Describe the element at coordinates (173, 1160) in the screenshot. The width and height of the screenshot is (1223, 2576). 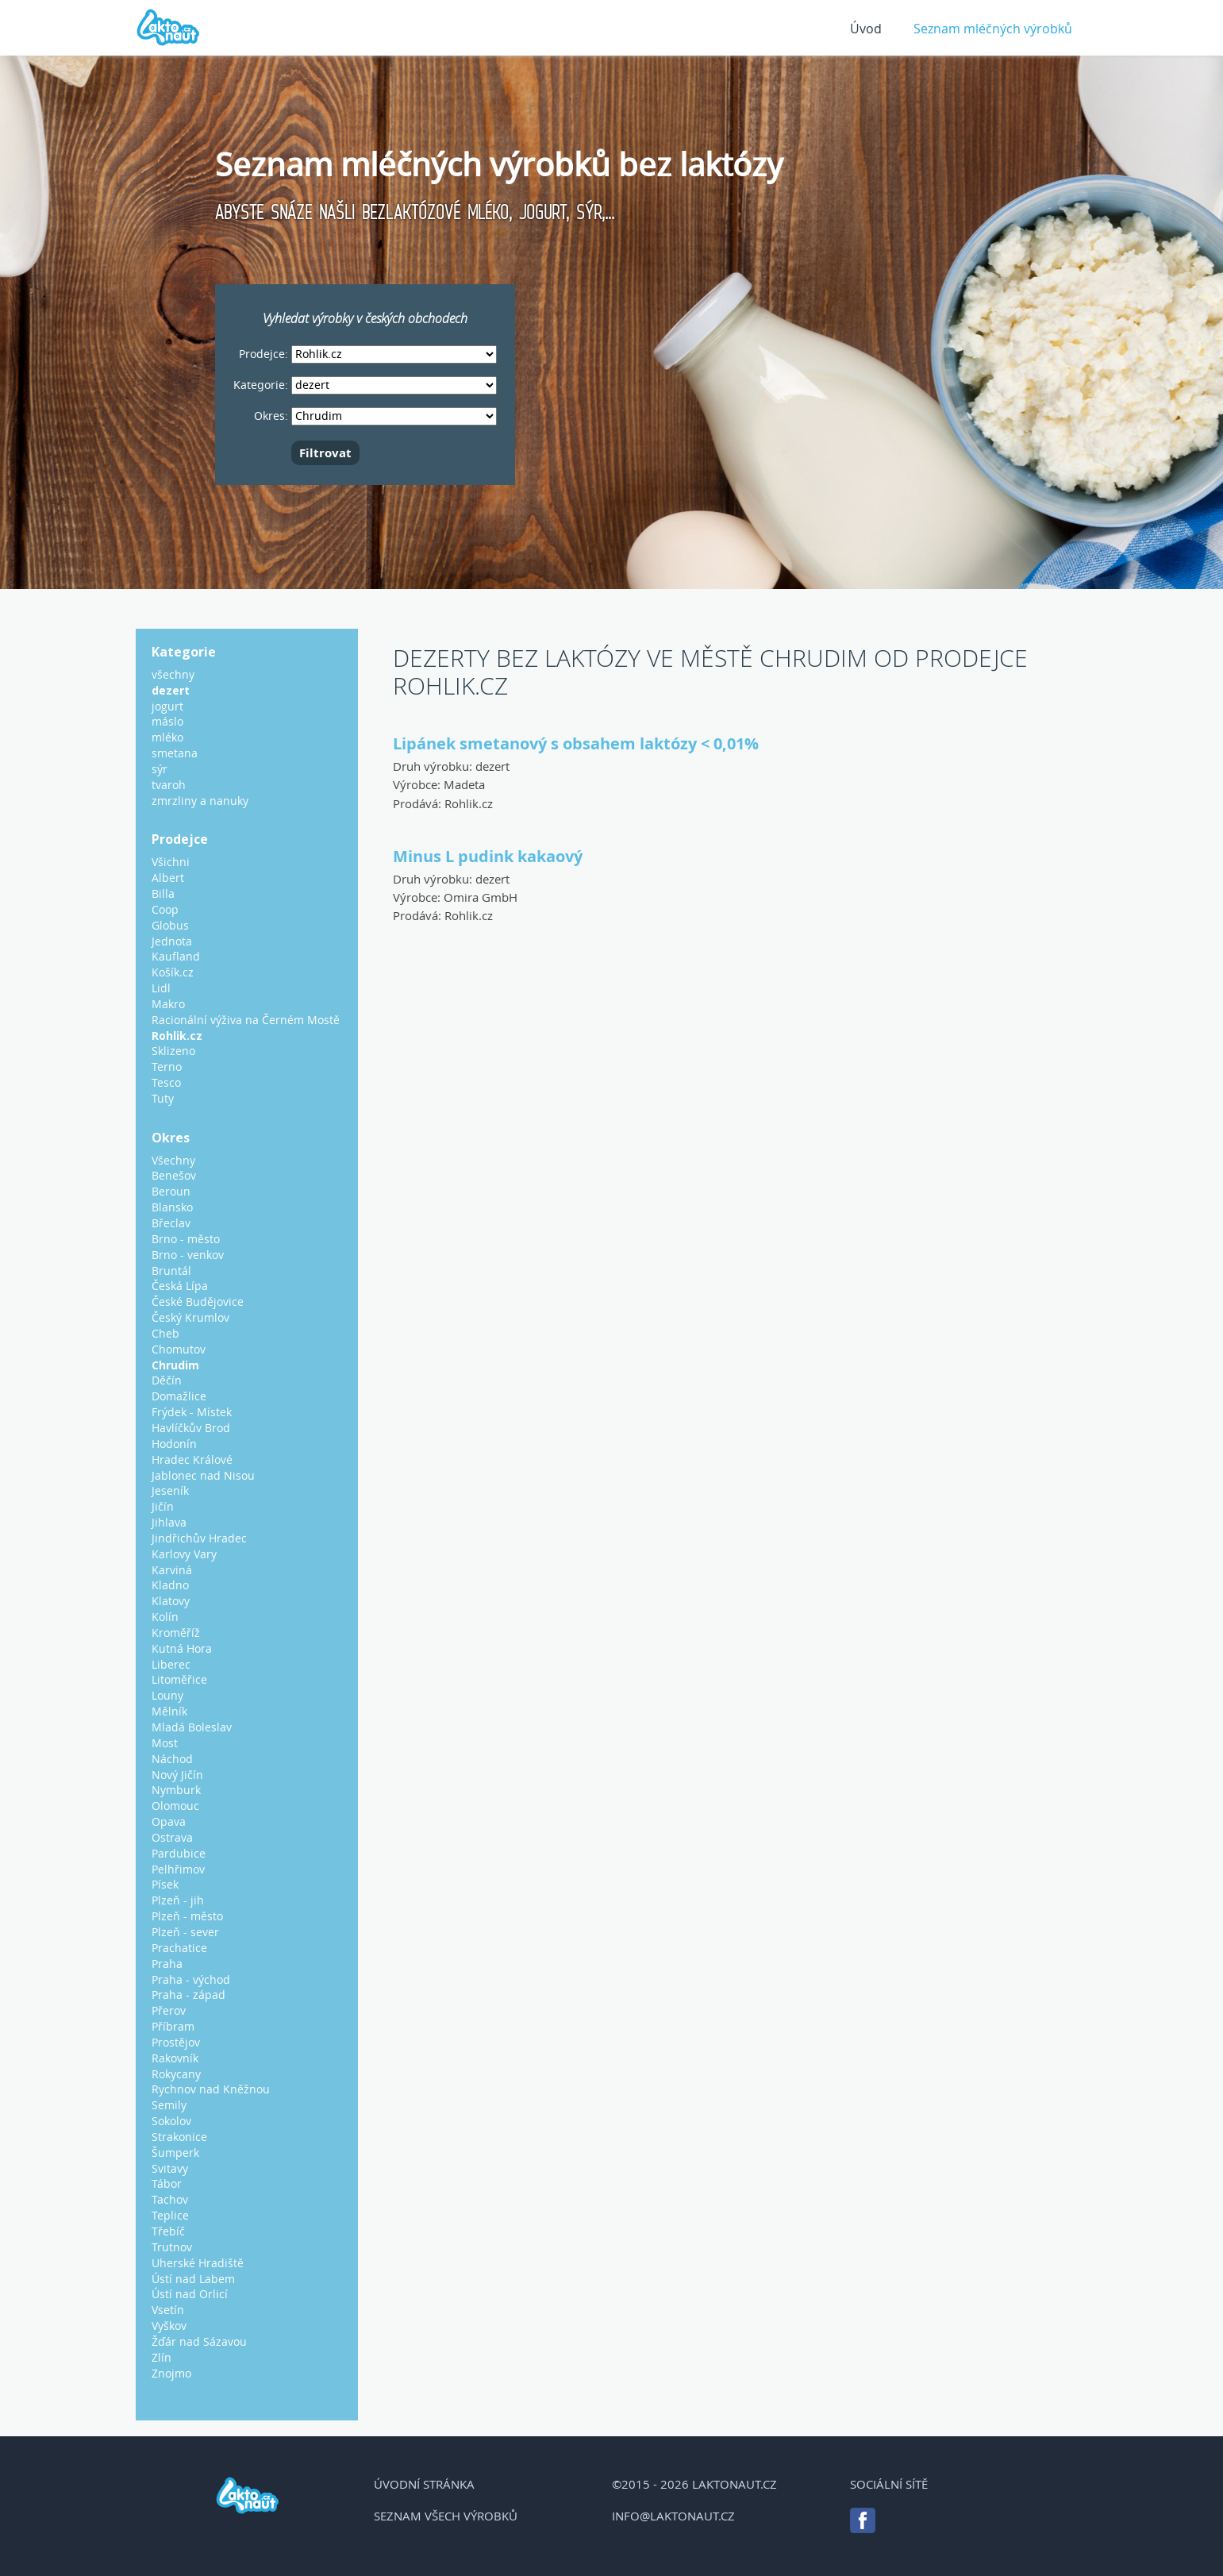
I see `Všechny` at that location.